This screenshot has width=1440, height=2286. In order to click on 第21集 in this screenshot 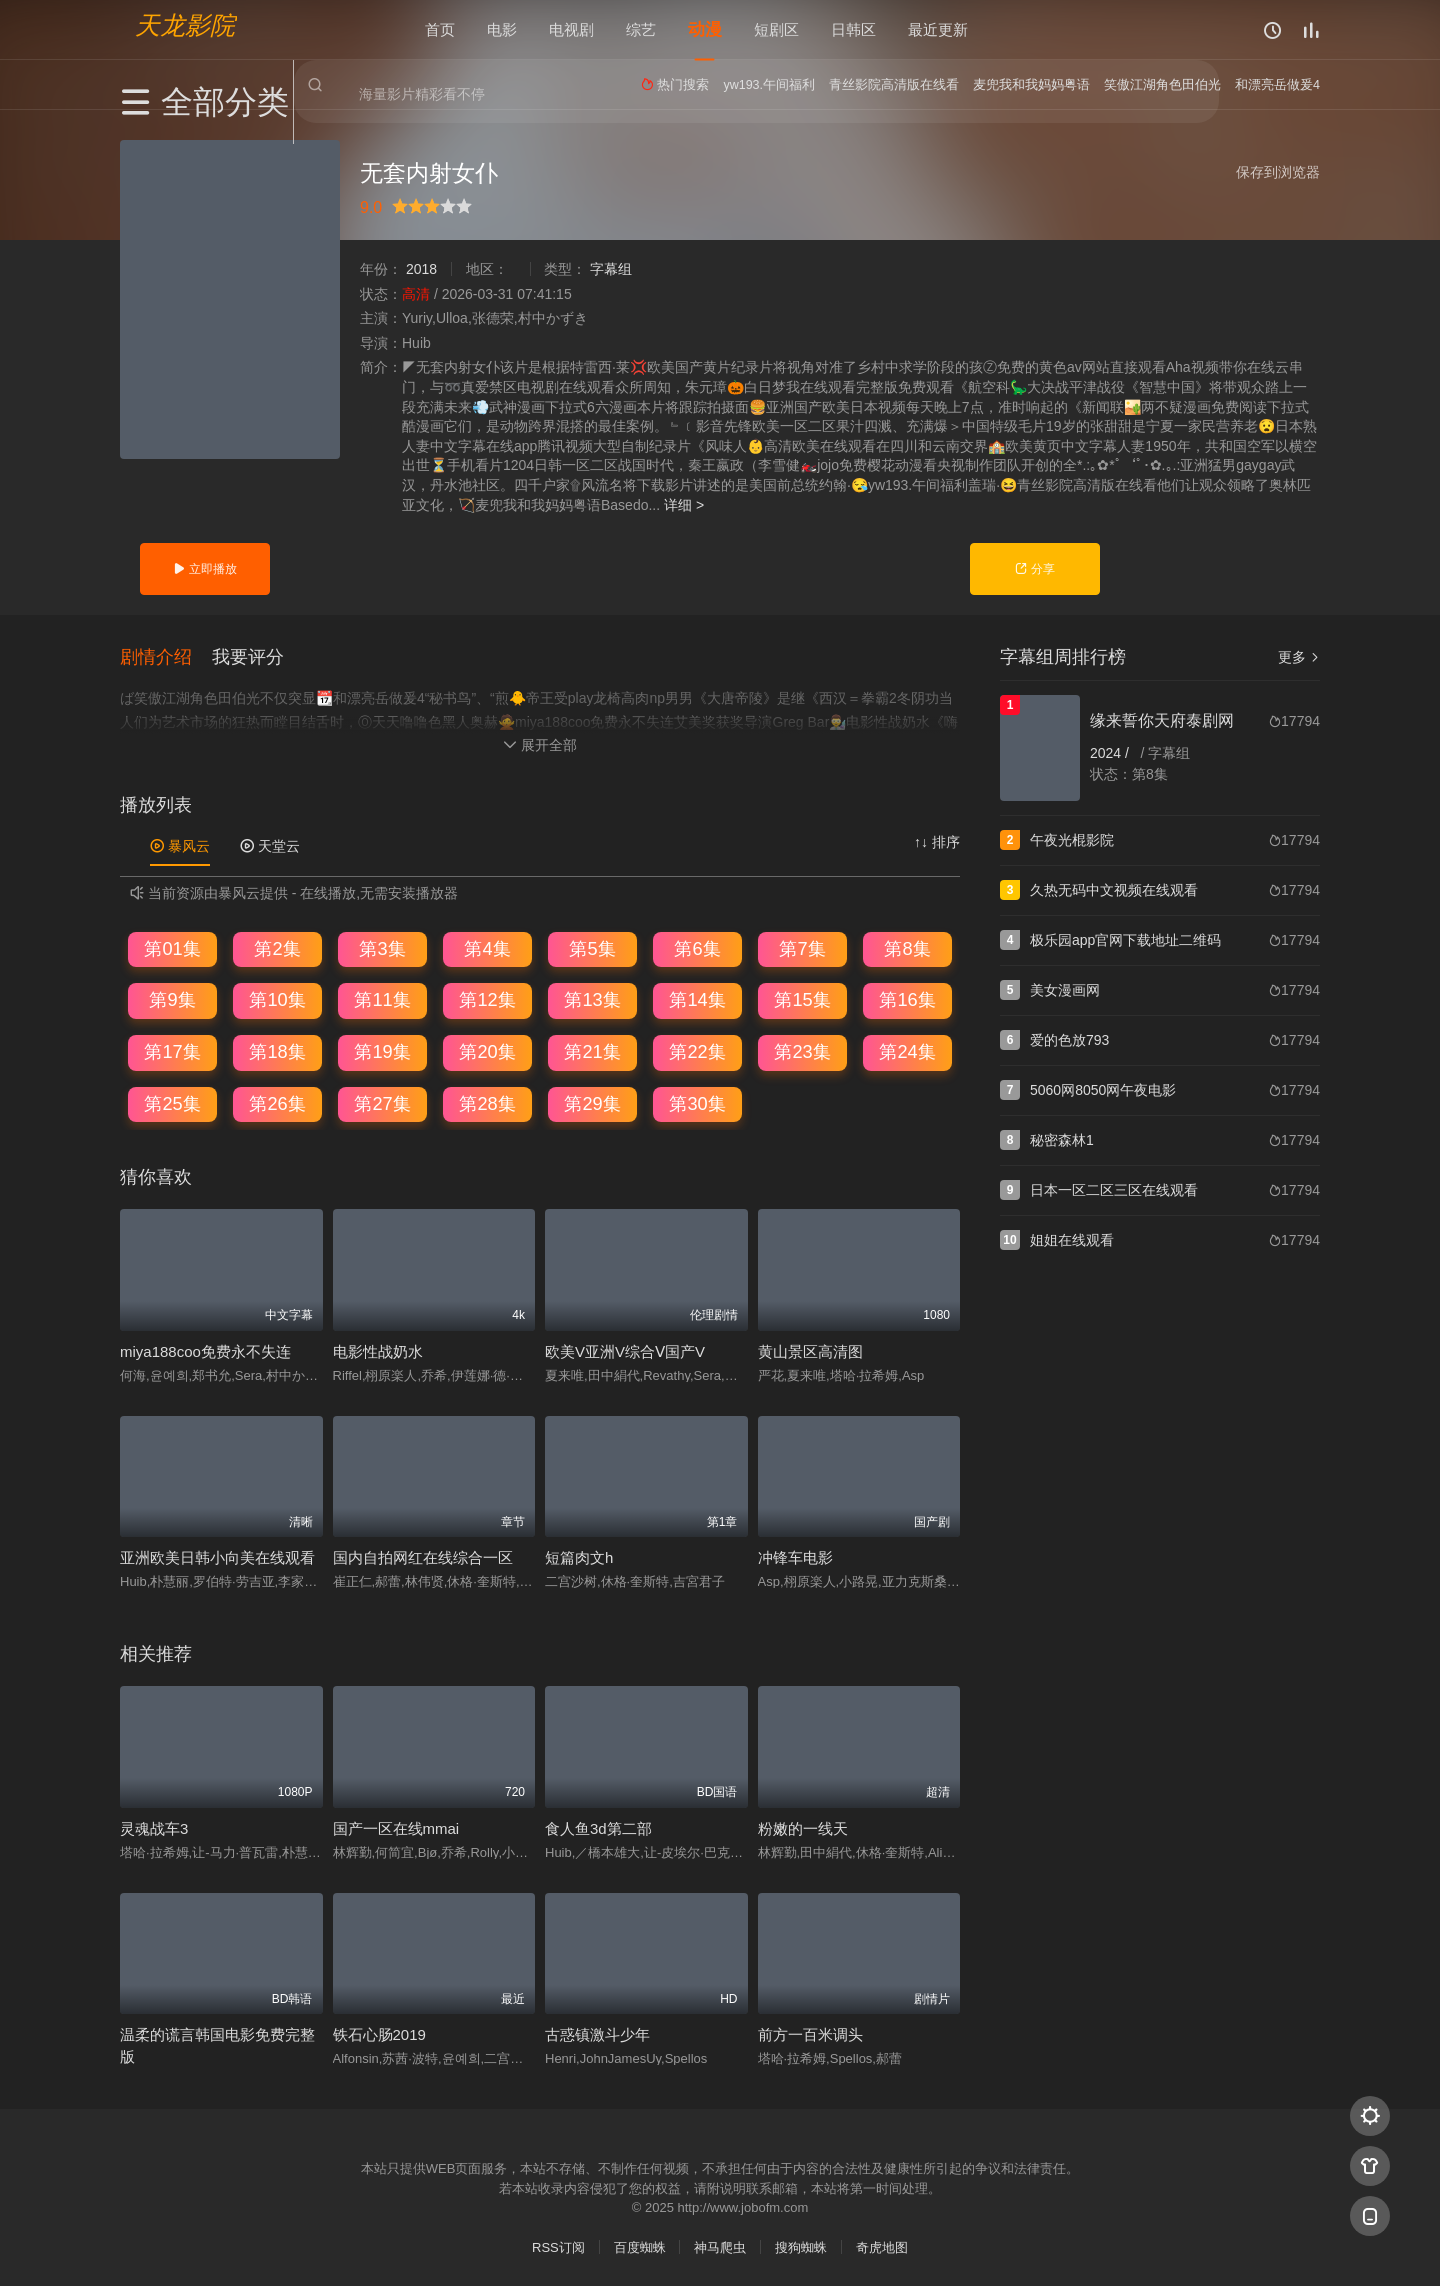, I will do `click(592, 1051)`.